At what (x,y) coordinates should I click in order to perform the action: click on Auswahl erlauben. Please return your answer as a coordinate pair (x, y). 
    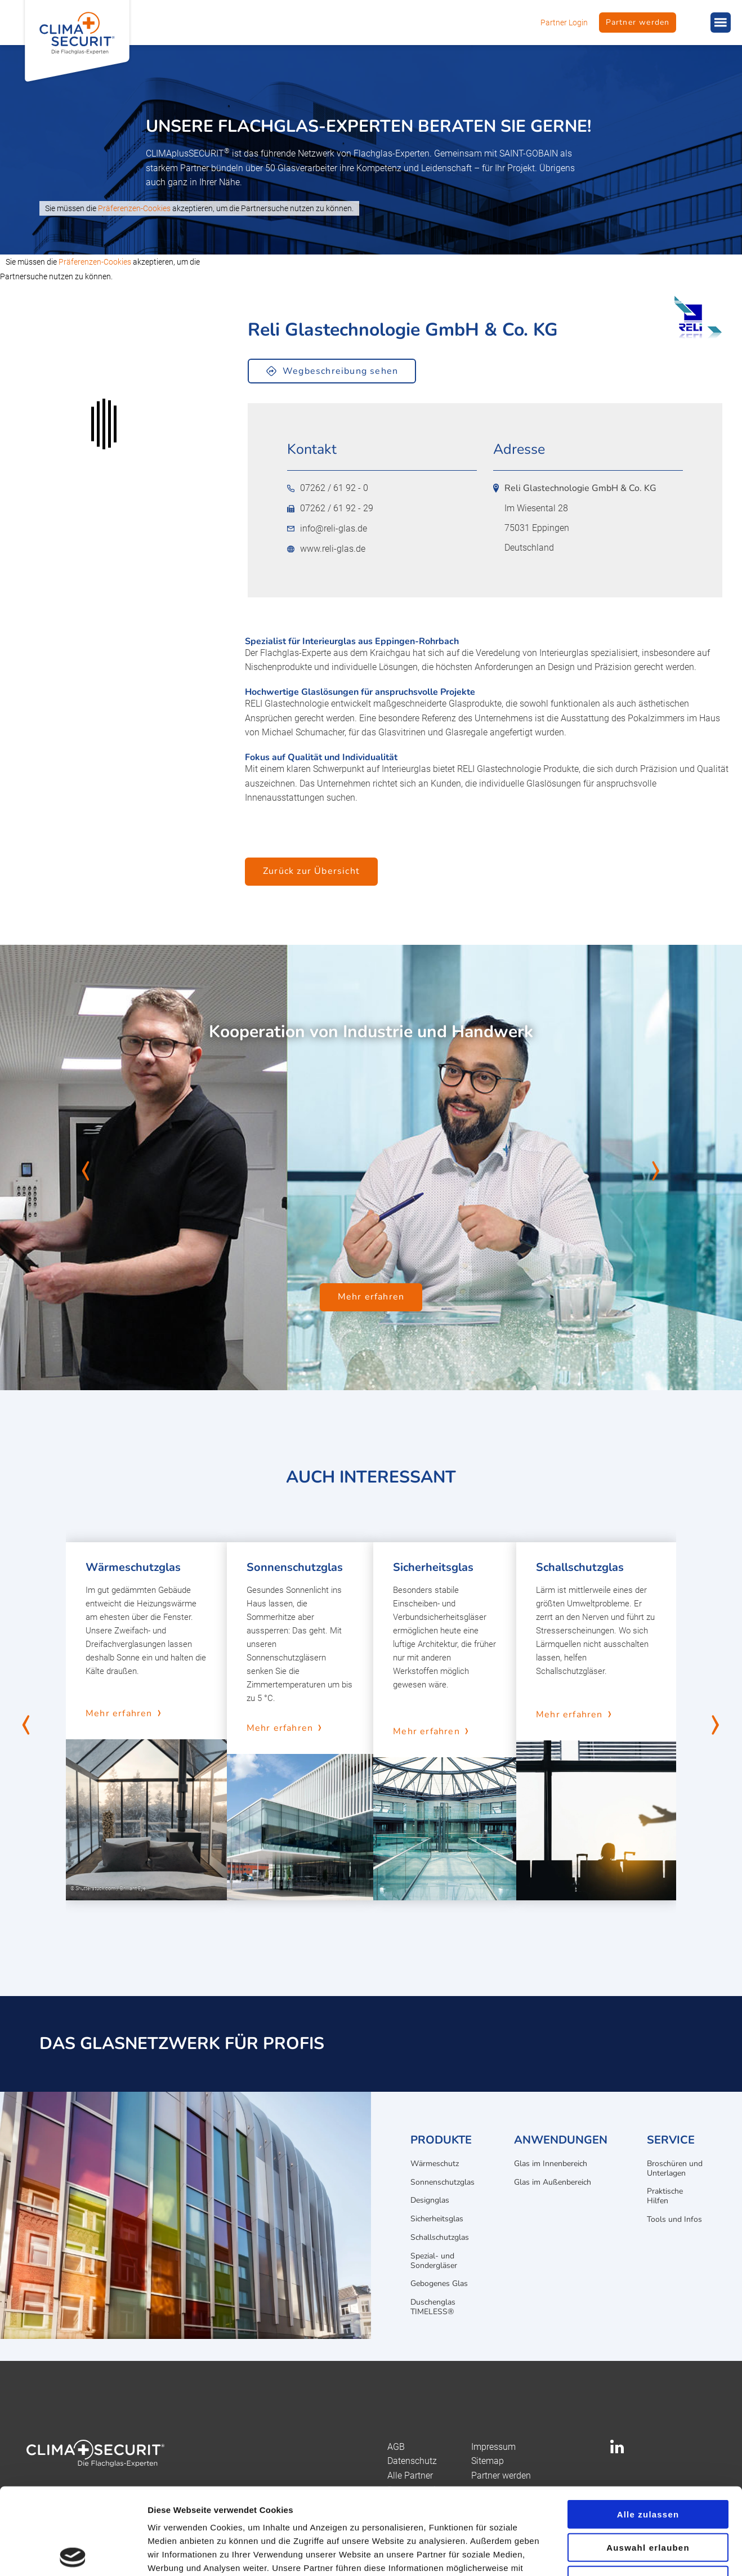
    Looking at the image, I should click on (648, 2461).